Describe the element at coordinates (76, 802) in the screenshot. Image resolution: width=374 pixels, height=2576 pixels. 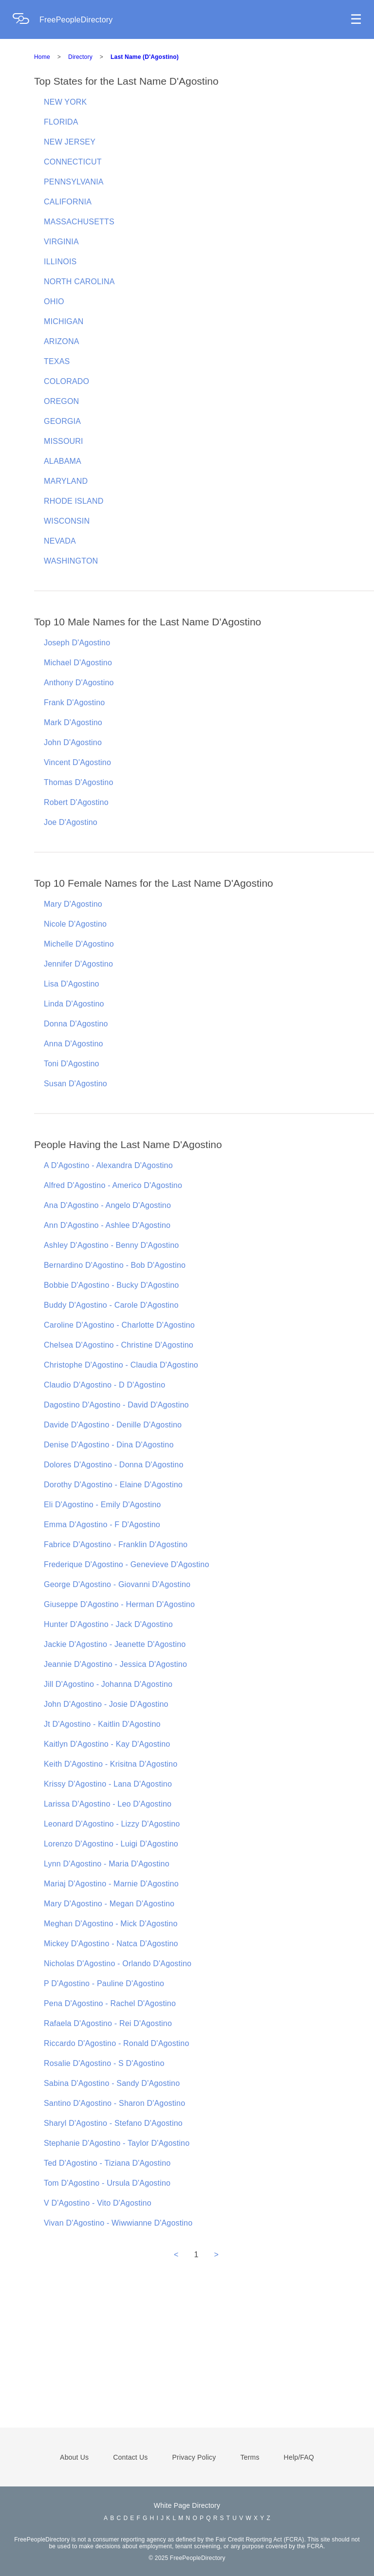
I see `Robert D'Agostino` at that location.